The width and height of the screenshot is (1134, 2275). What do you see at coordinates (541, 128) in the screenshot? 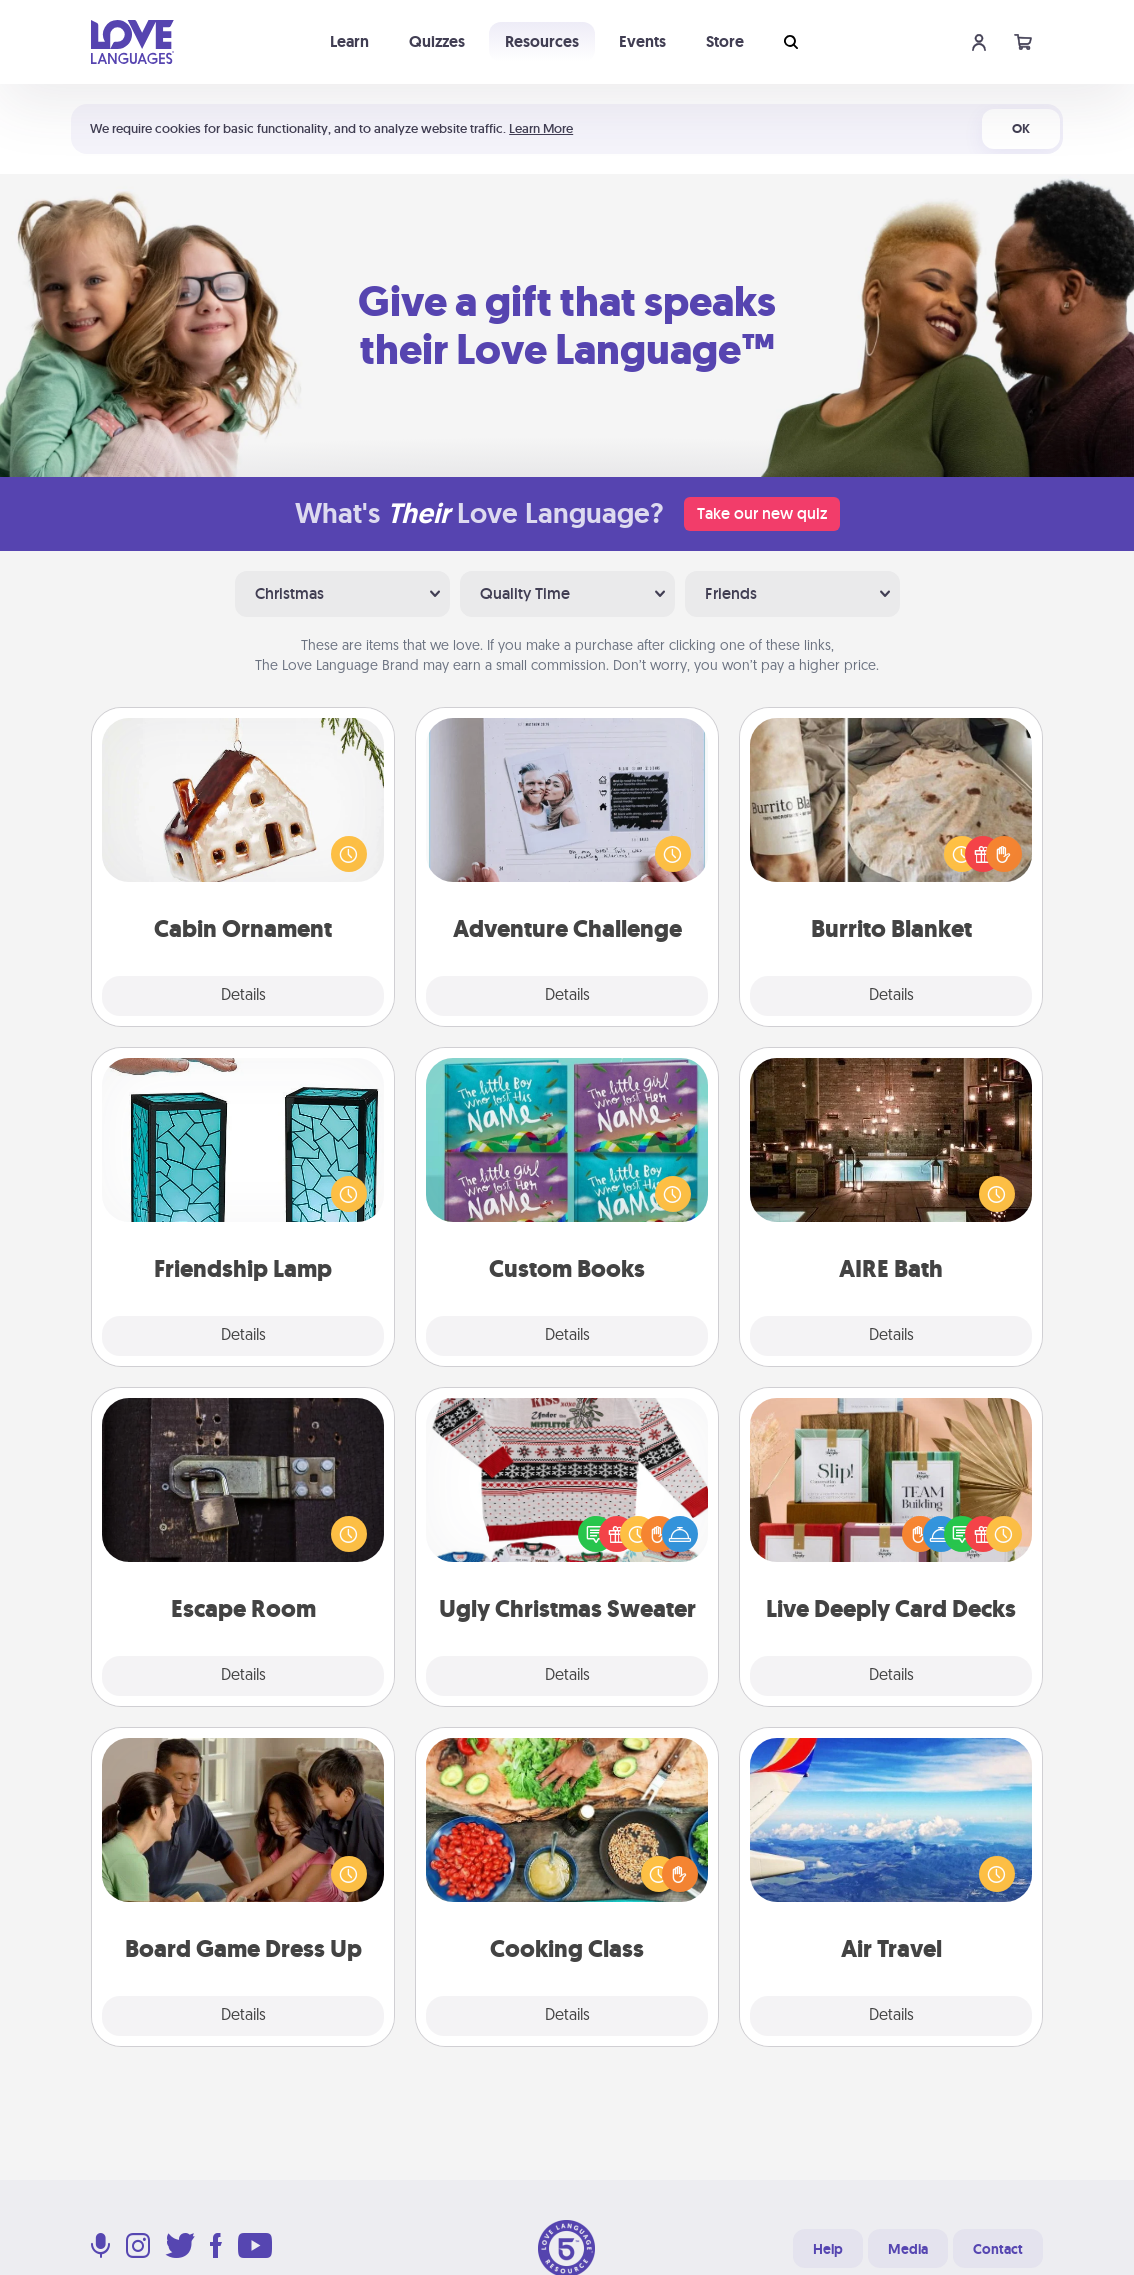
I see `Learn More` at bounding box center [541, 128].